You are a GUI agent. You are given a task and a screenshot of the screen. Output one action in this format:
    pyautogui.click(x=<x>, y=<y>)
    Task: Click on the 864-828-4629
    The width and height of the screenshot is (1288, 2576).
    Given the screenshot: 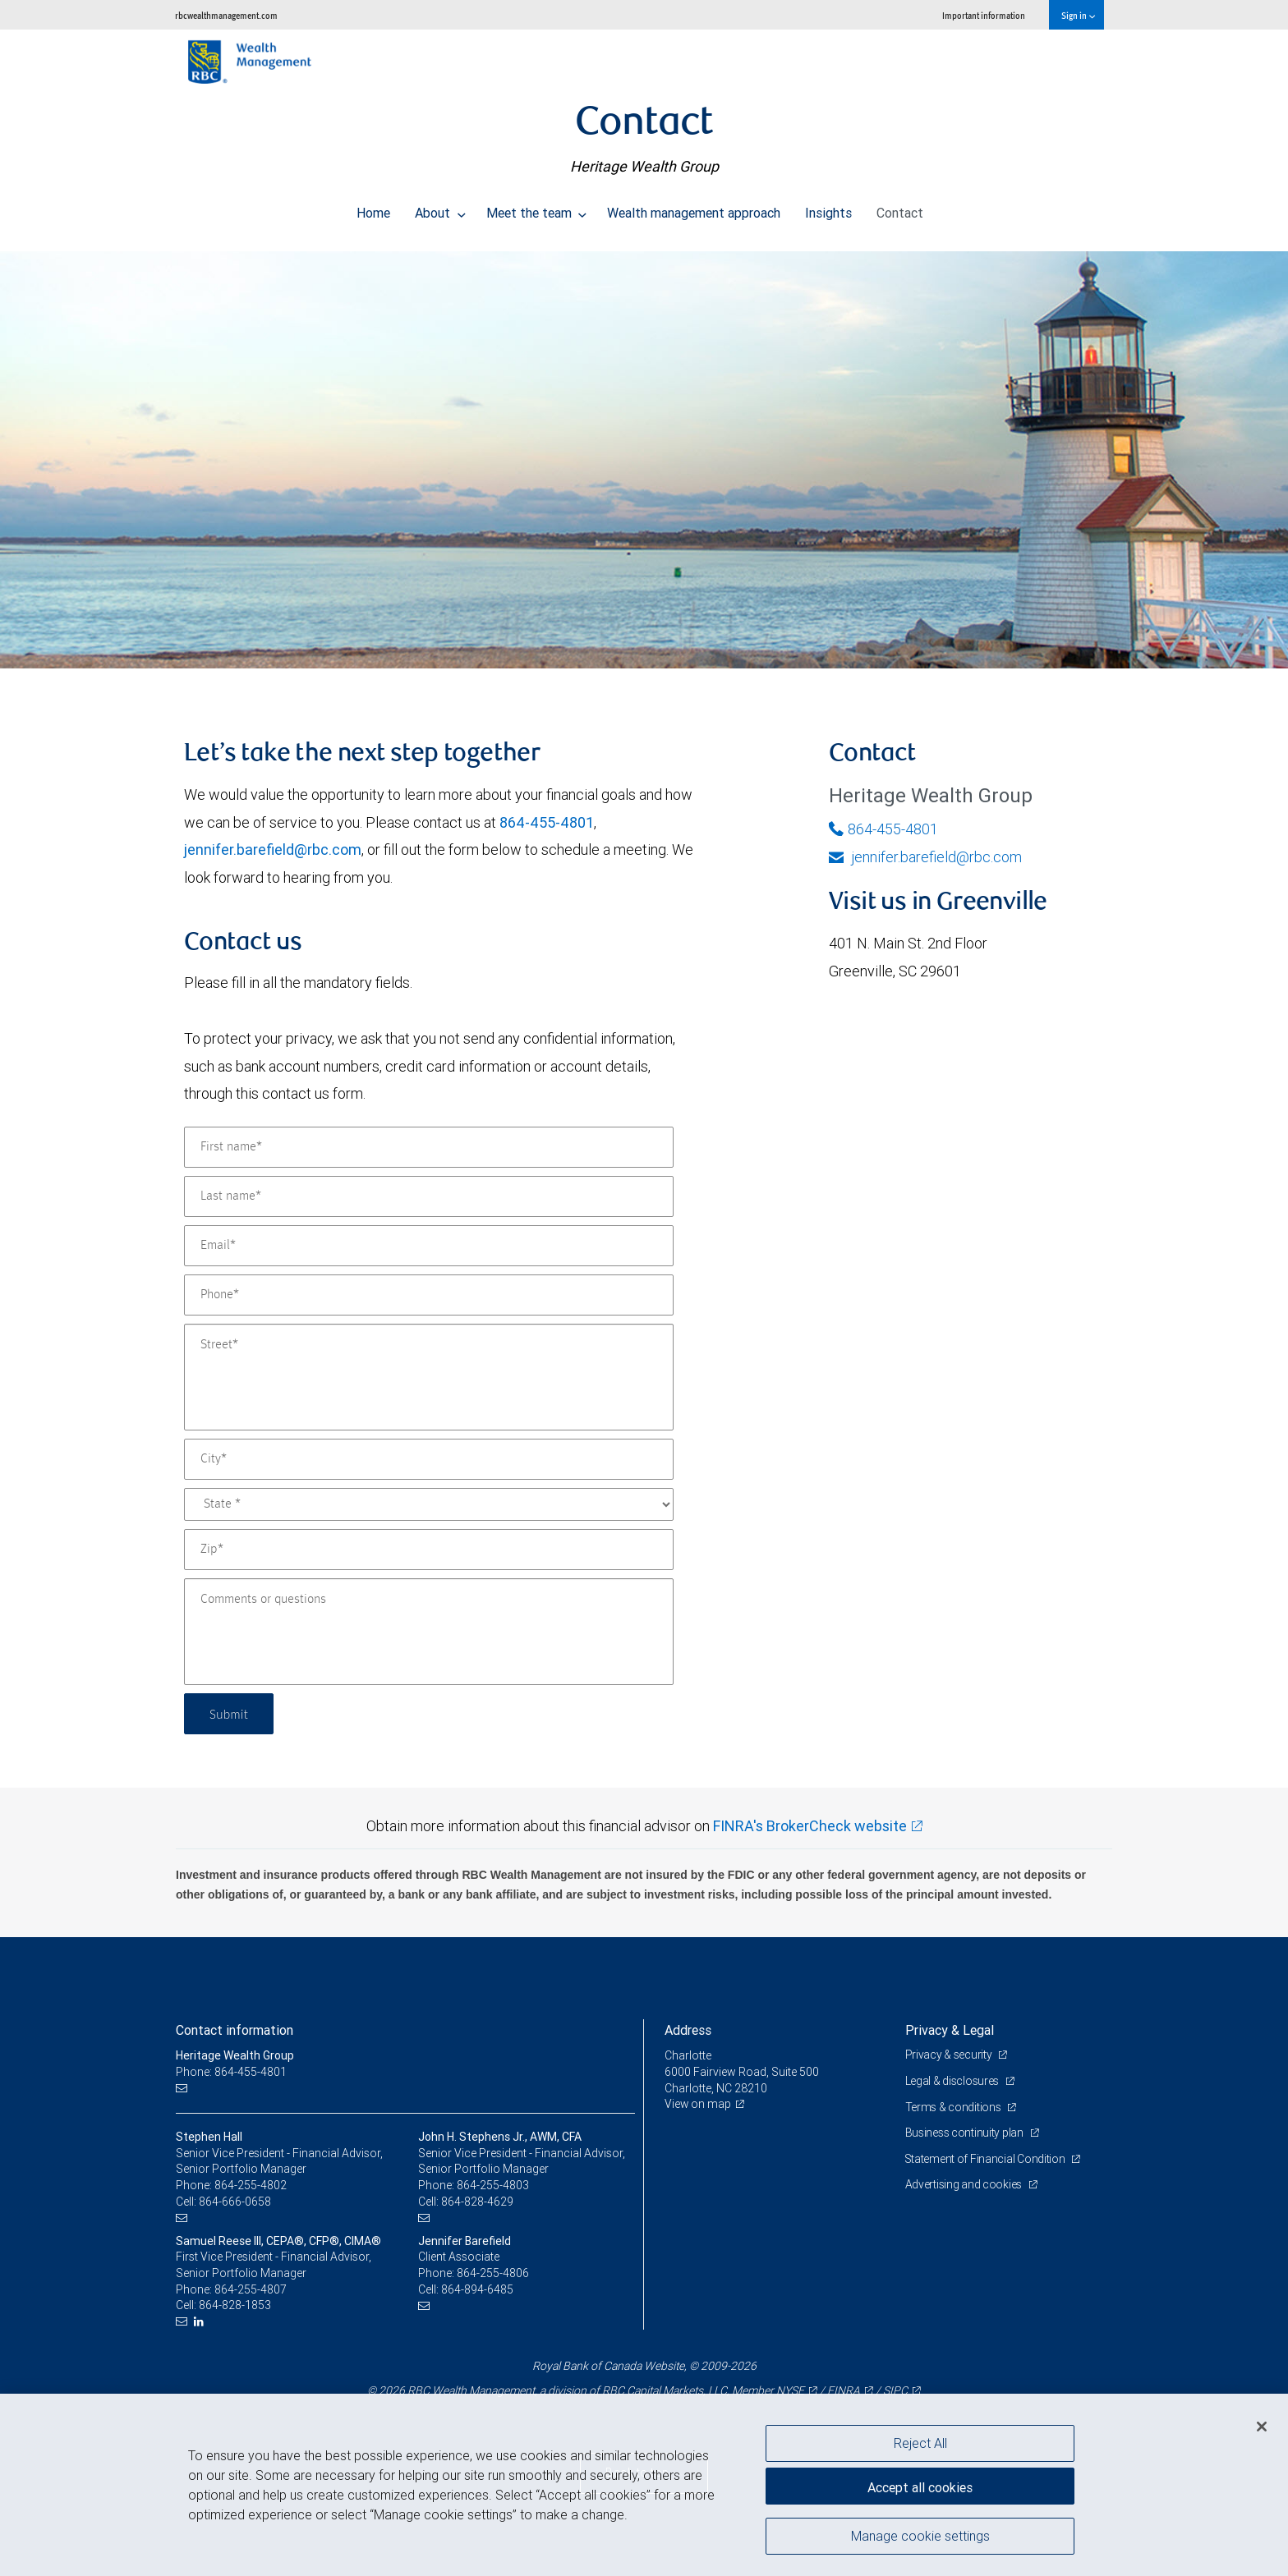 What is the action you would take?
    pyautogui.click(x=477, y=2201)
    